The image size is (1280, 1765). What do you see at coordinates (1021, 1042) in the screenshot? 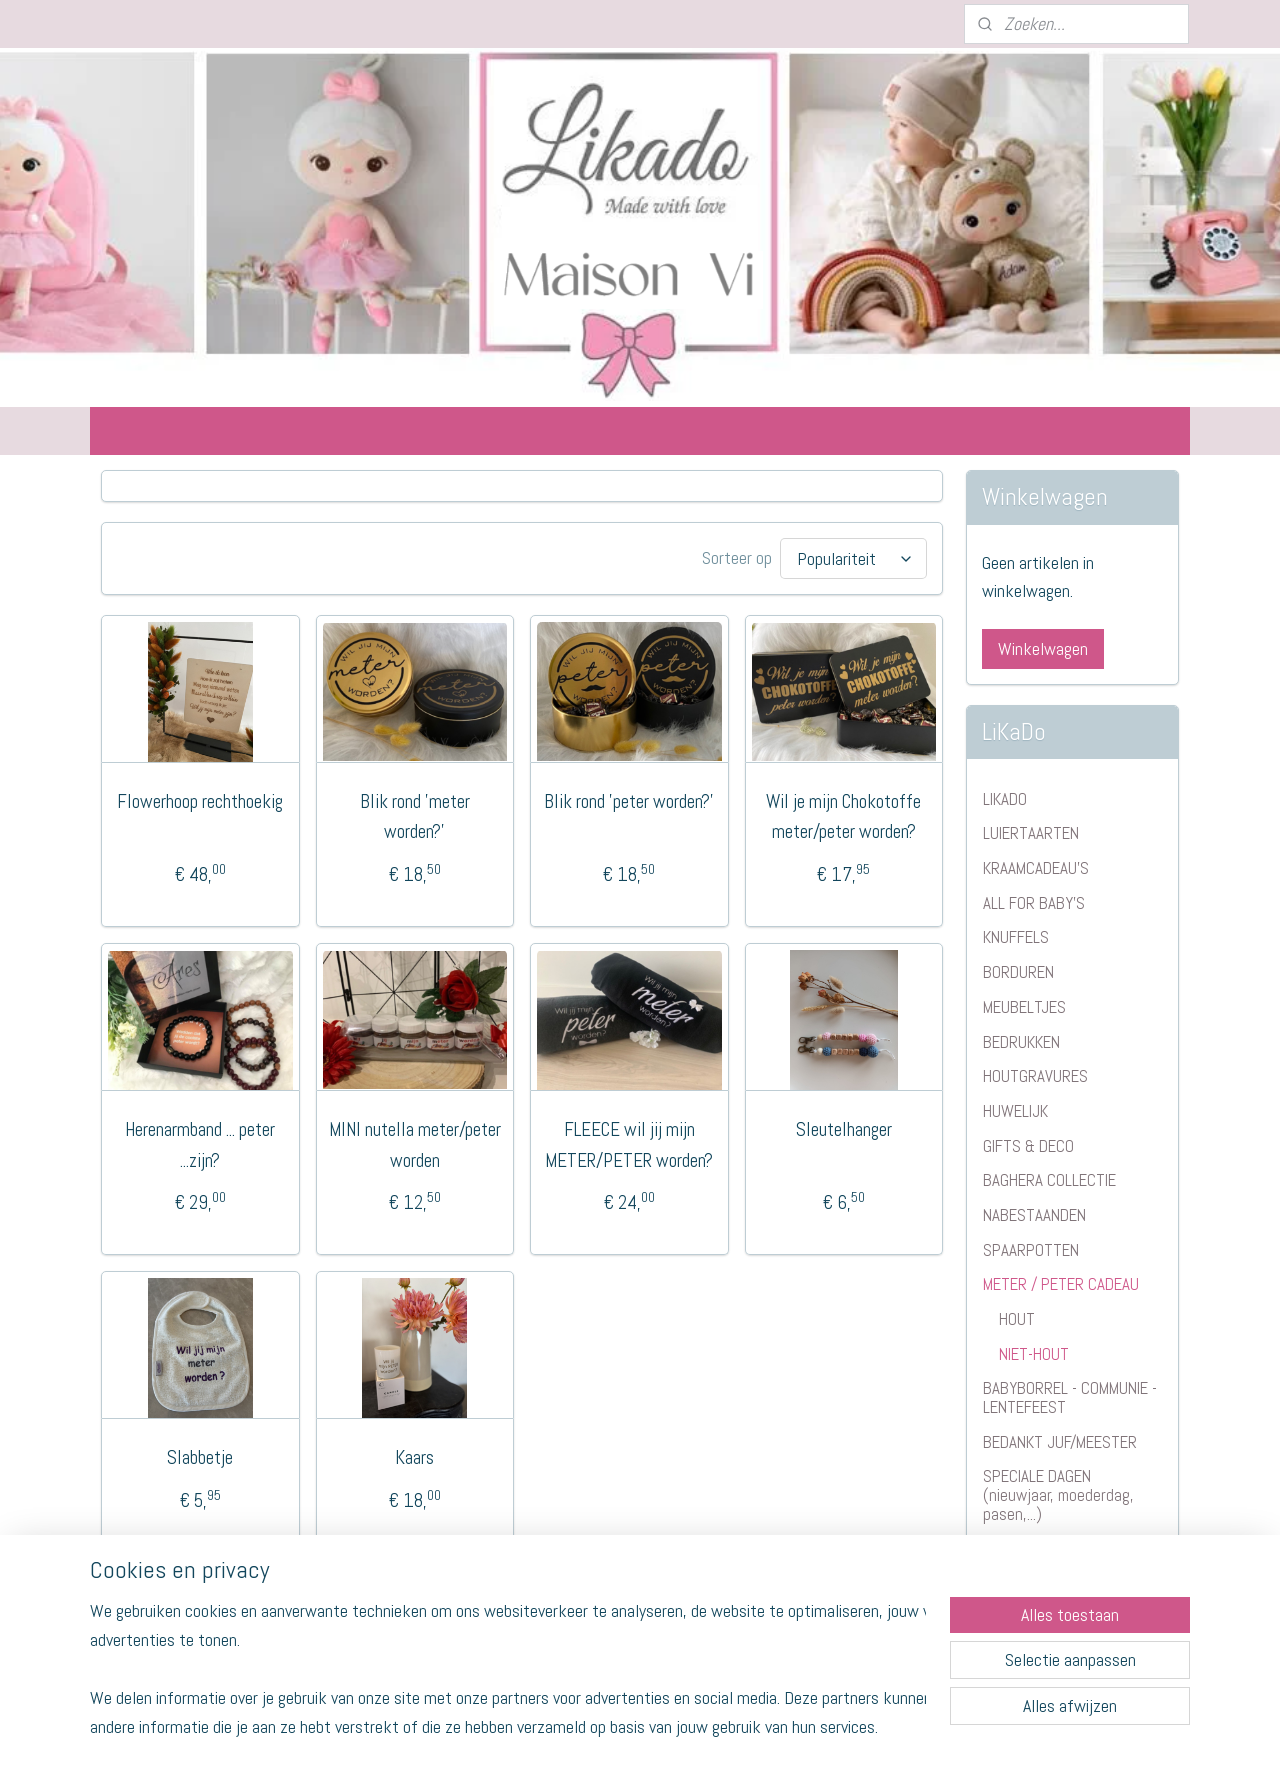
I see `BEDRUKKEN` at bounding box center [1021, 1042].